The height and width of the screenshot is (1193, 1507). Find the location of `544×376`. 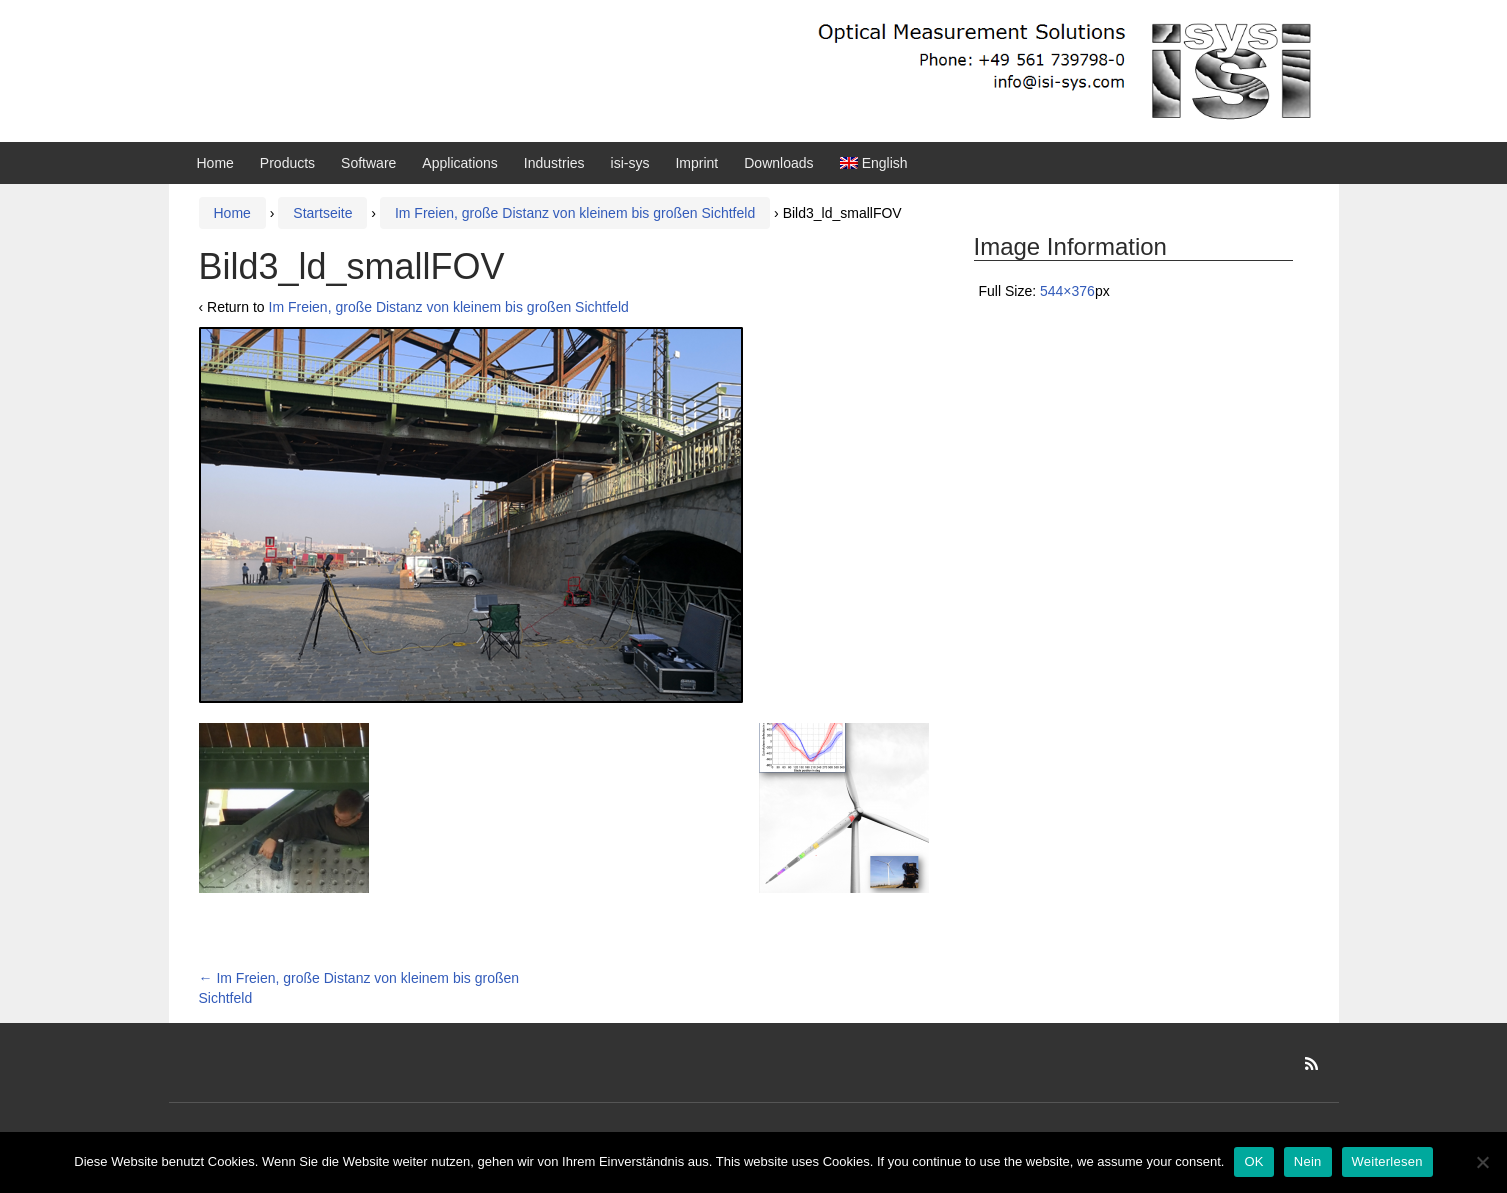

544×376 is located at coordinates (1067, 291).